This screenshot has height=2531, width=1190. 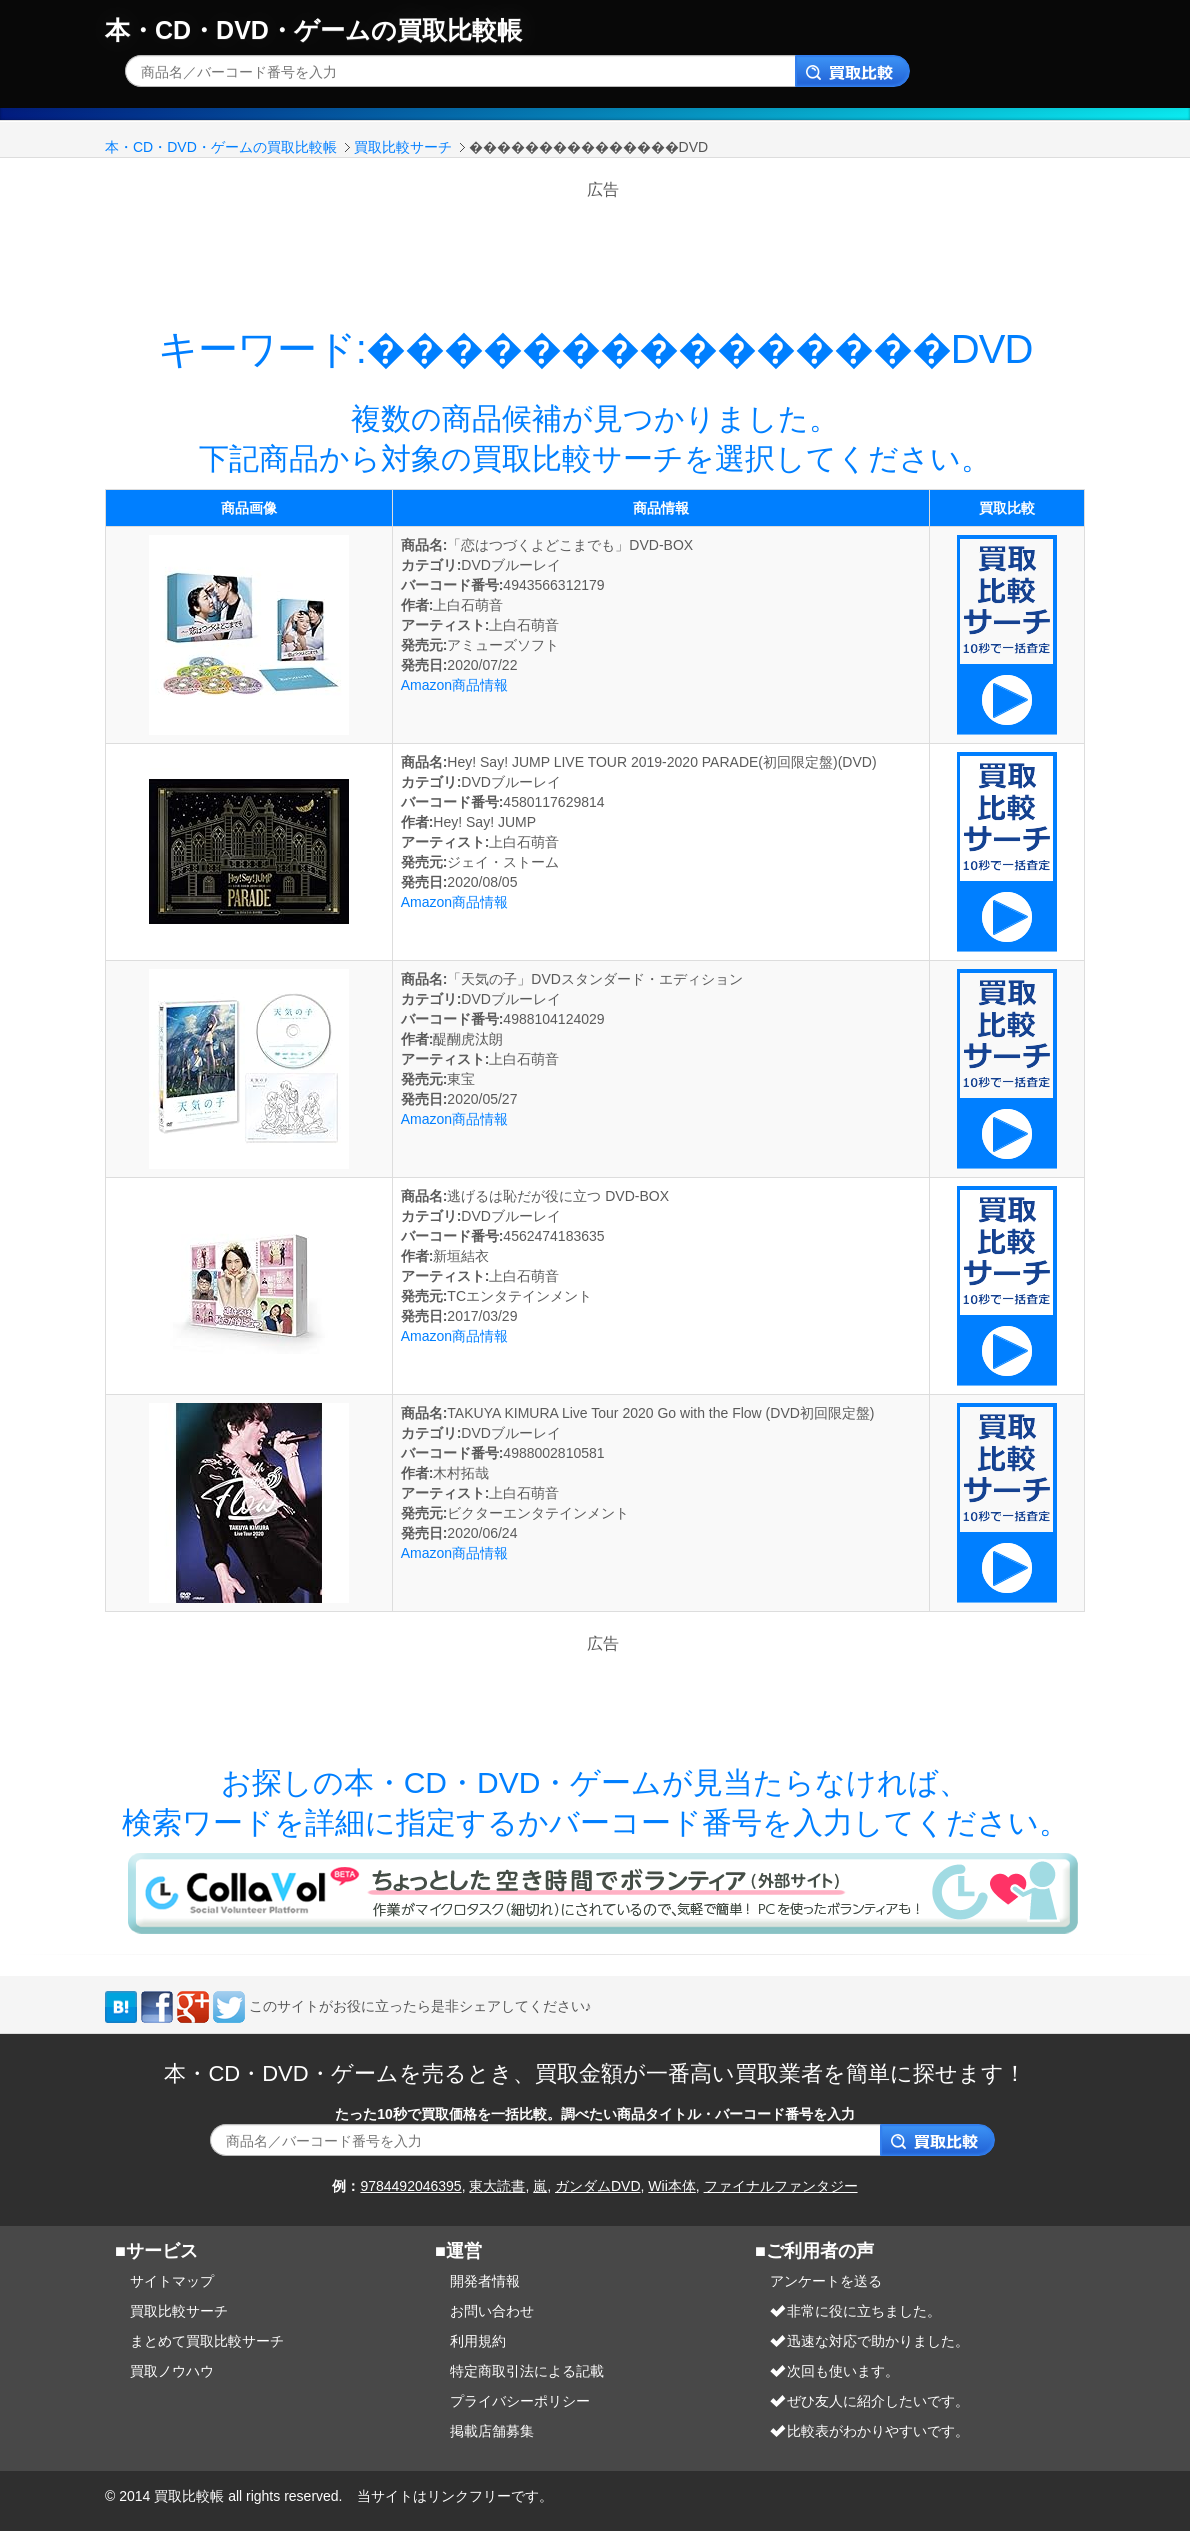 What do you see at coordinates (172, 2371) in the screenshot?
I see `買取ノウハウ` at bounding box center [172, 2371].